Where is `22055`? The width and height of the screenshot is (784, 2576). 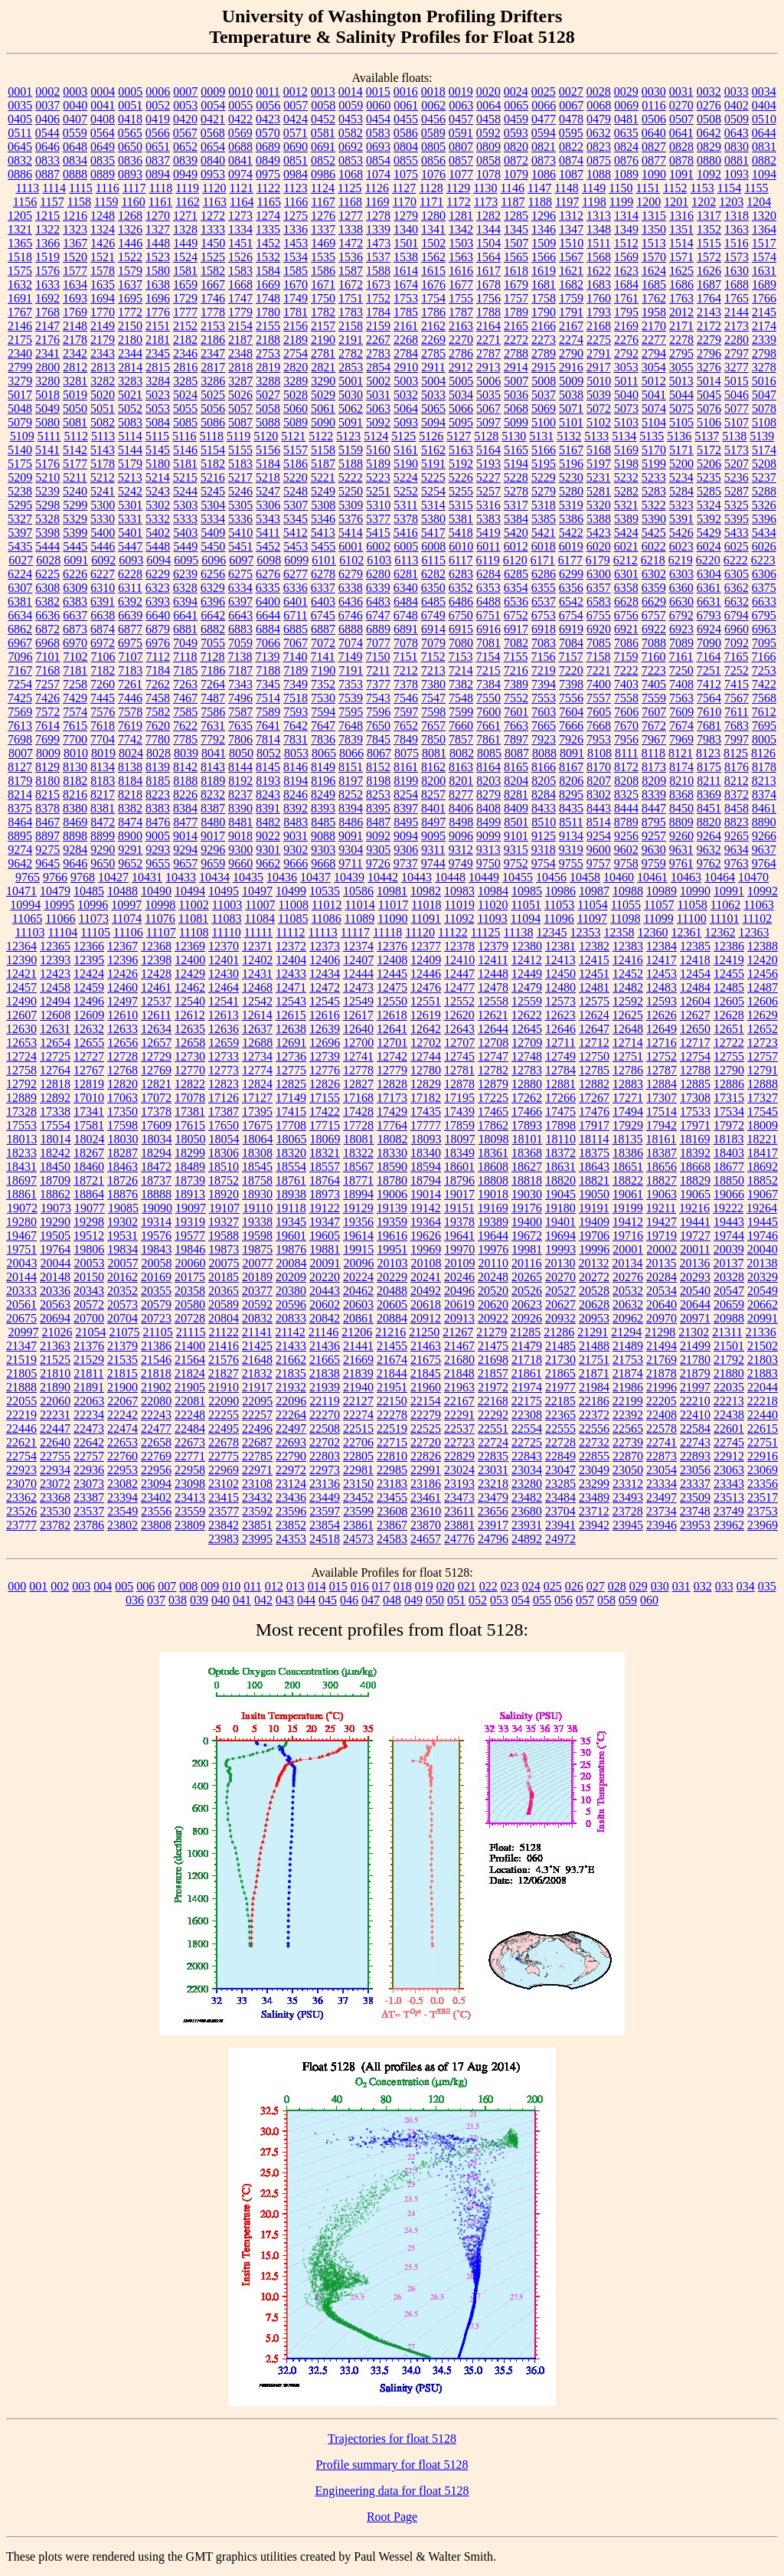
22055 is located at coordinates (21, 1400).